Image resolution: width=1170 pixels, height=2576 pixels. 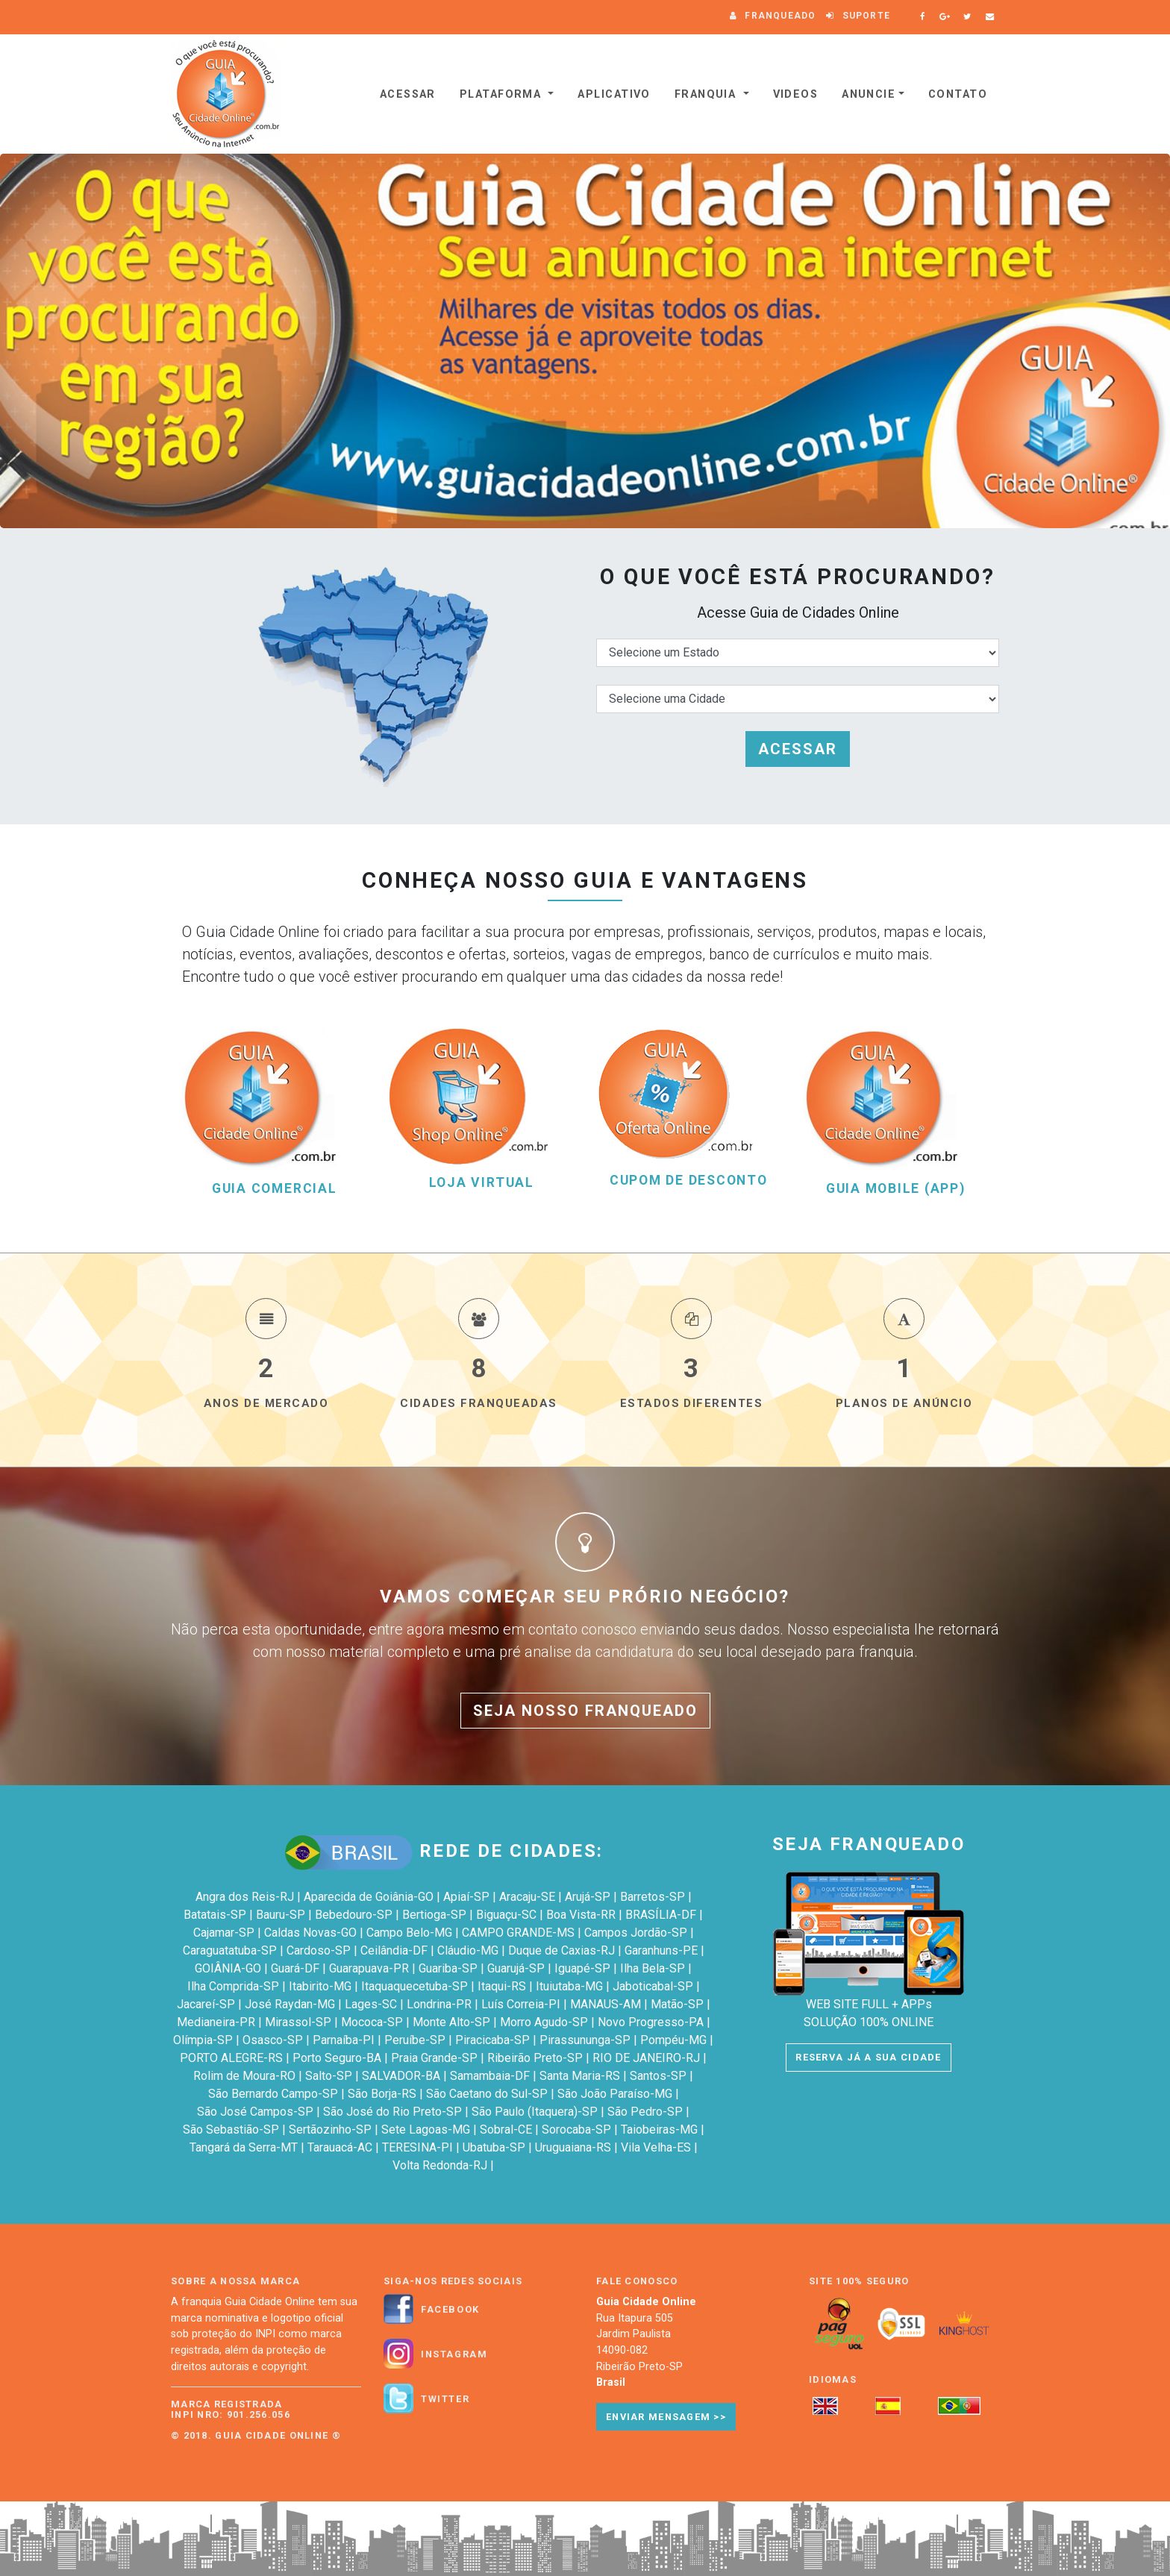 What do you see at coordinates (635, 1932) in the screenshot?
I see `Campos Jordão-SP` at bounding box center [635, 1932].